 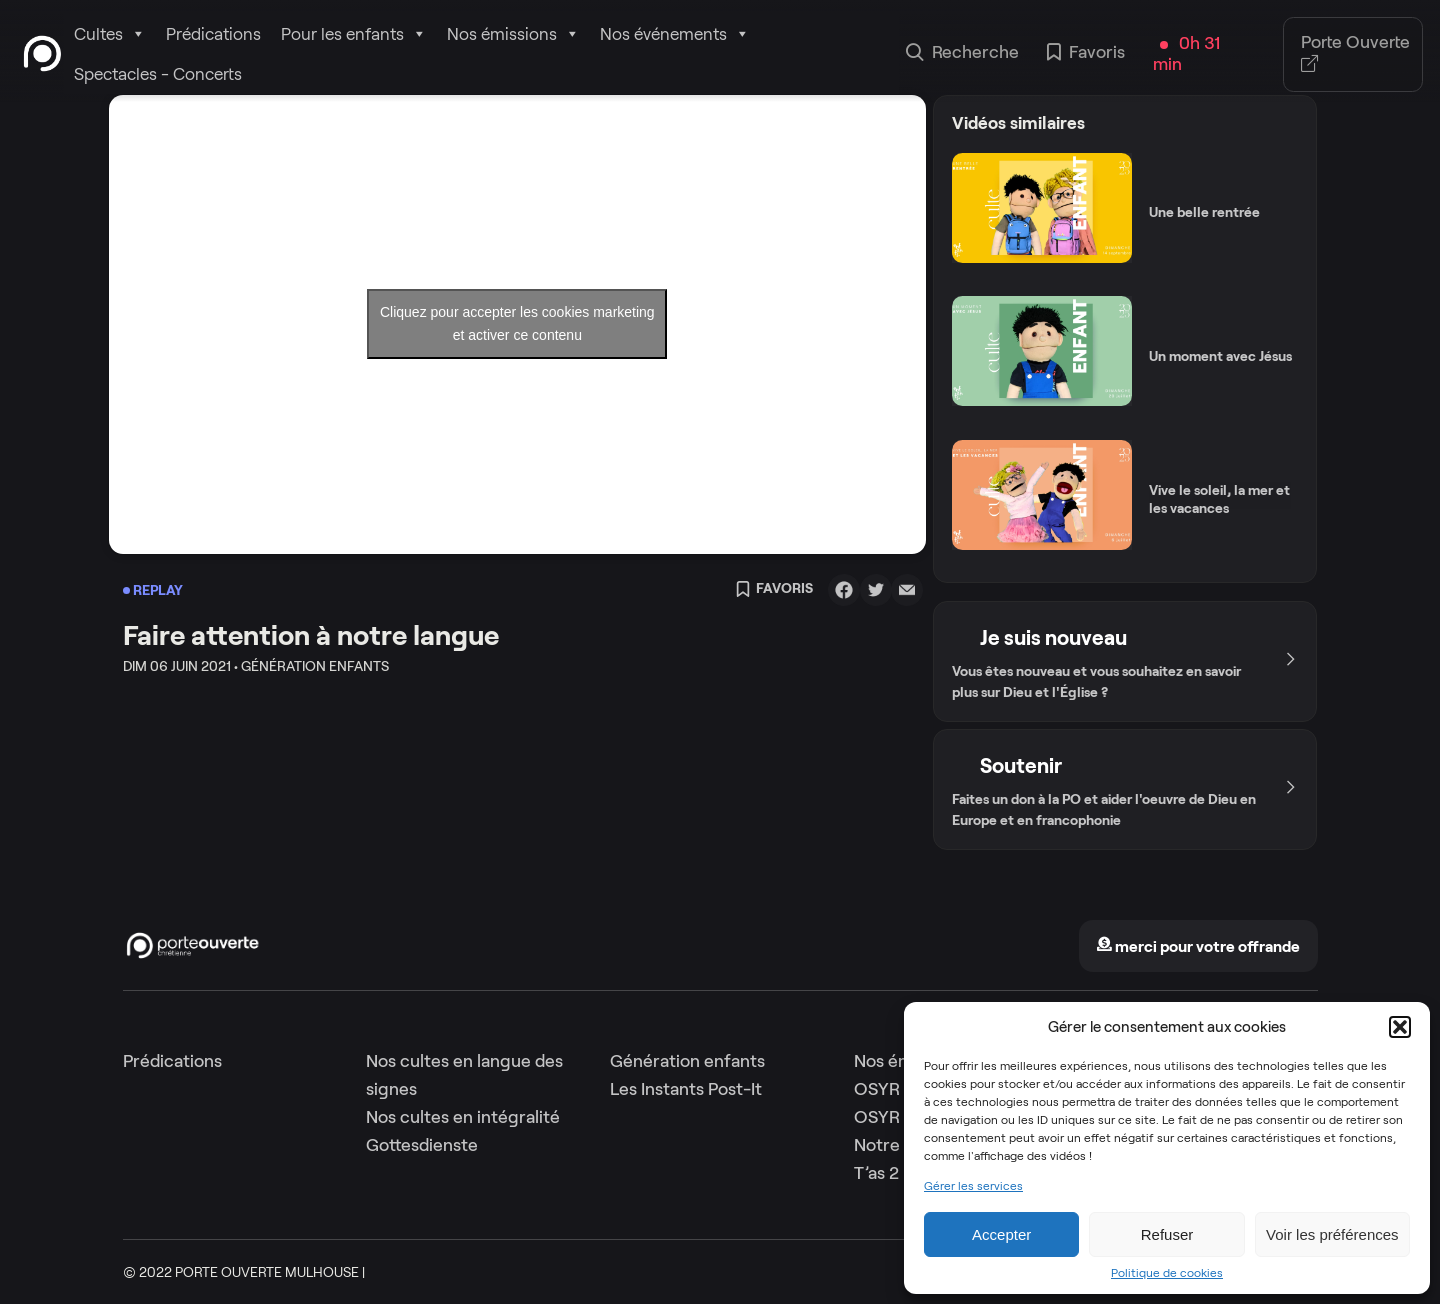 What do you see at coordinates (1332, 1234) in the screenshot?
I see `Voir les préférences` at bounding box center [1332, 1234].